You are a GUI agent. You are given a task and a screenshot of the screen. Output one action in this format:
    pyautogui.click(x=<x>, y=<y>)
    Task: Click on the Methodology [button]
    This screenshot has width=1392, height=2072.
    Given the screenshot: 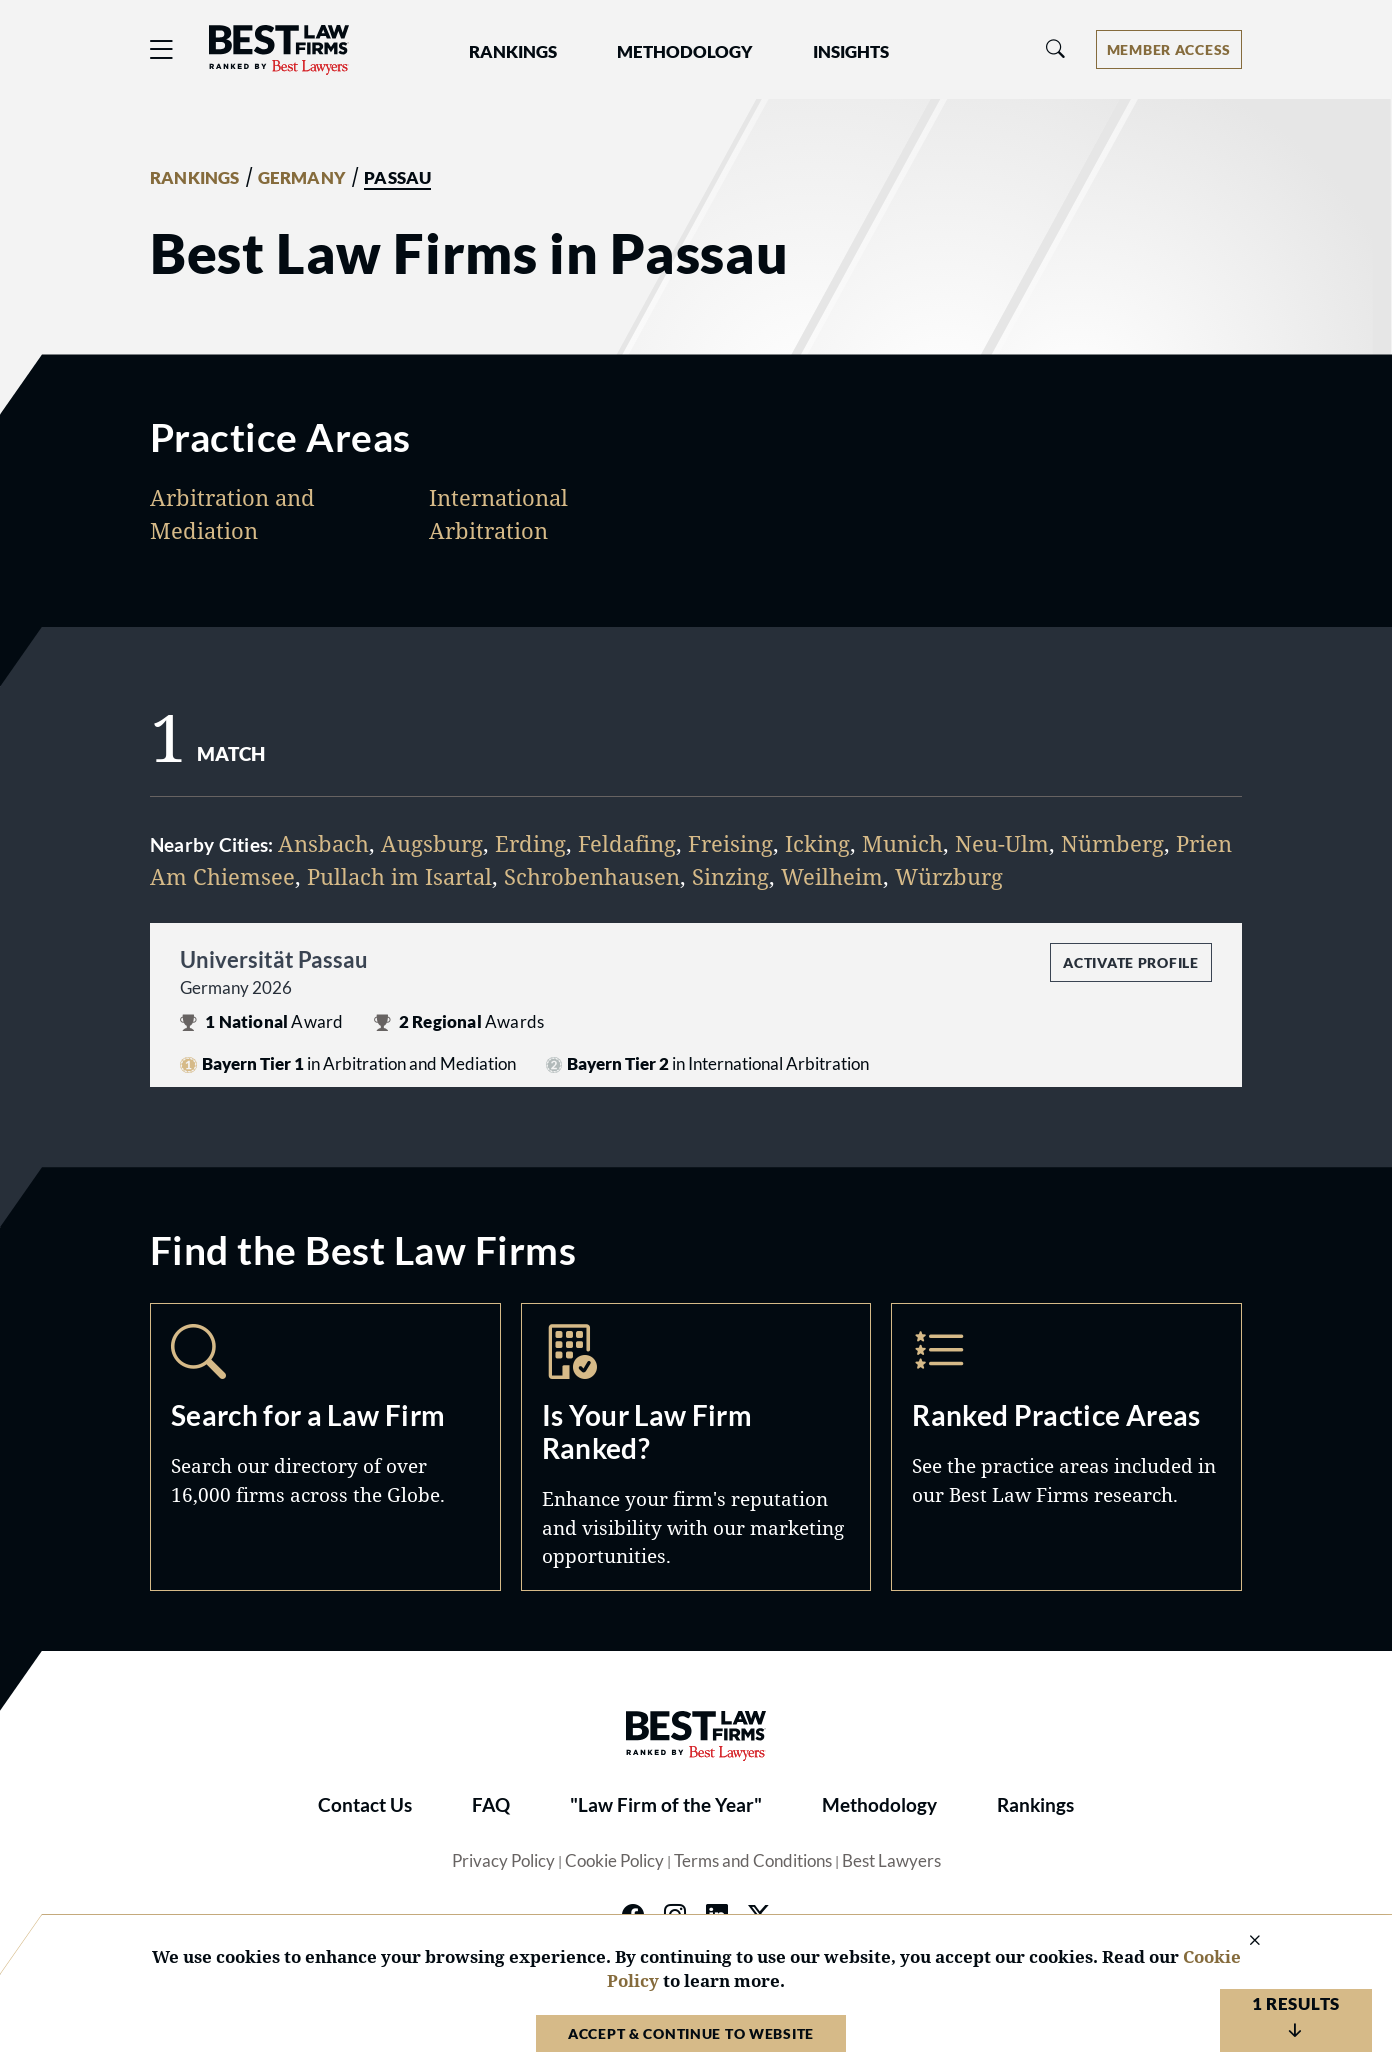 What is the action you would take?
    pyautogui.click(x=685, y=52)
    